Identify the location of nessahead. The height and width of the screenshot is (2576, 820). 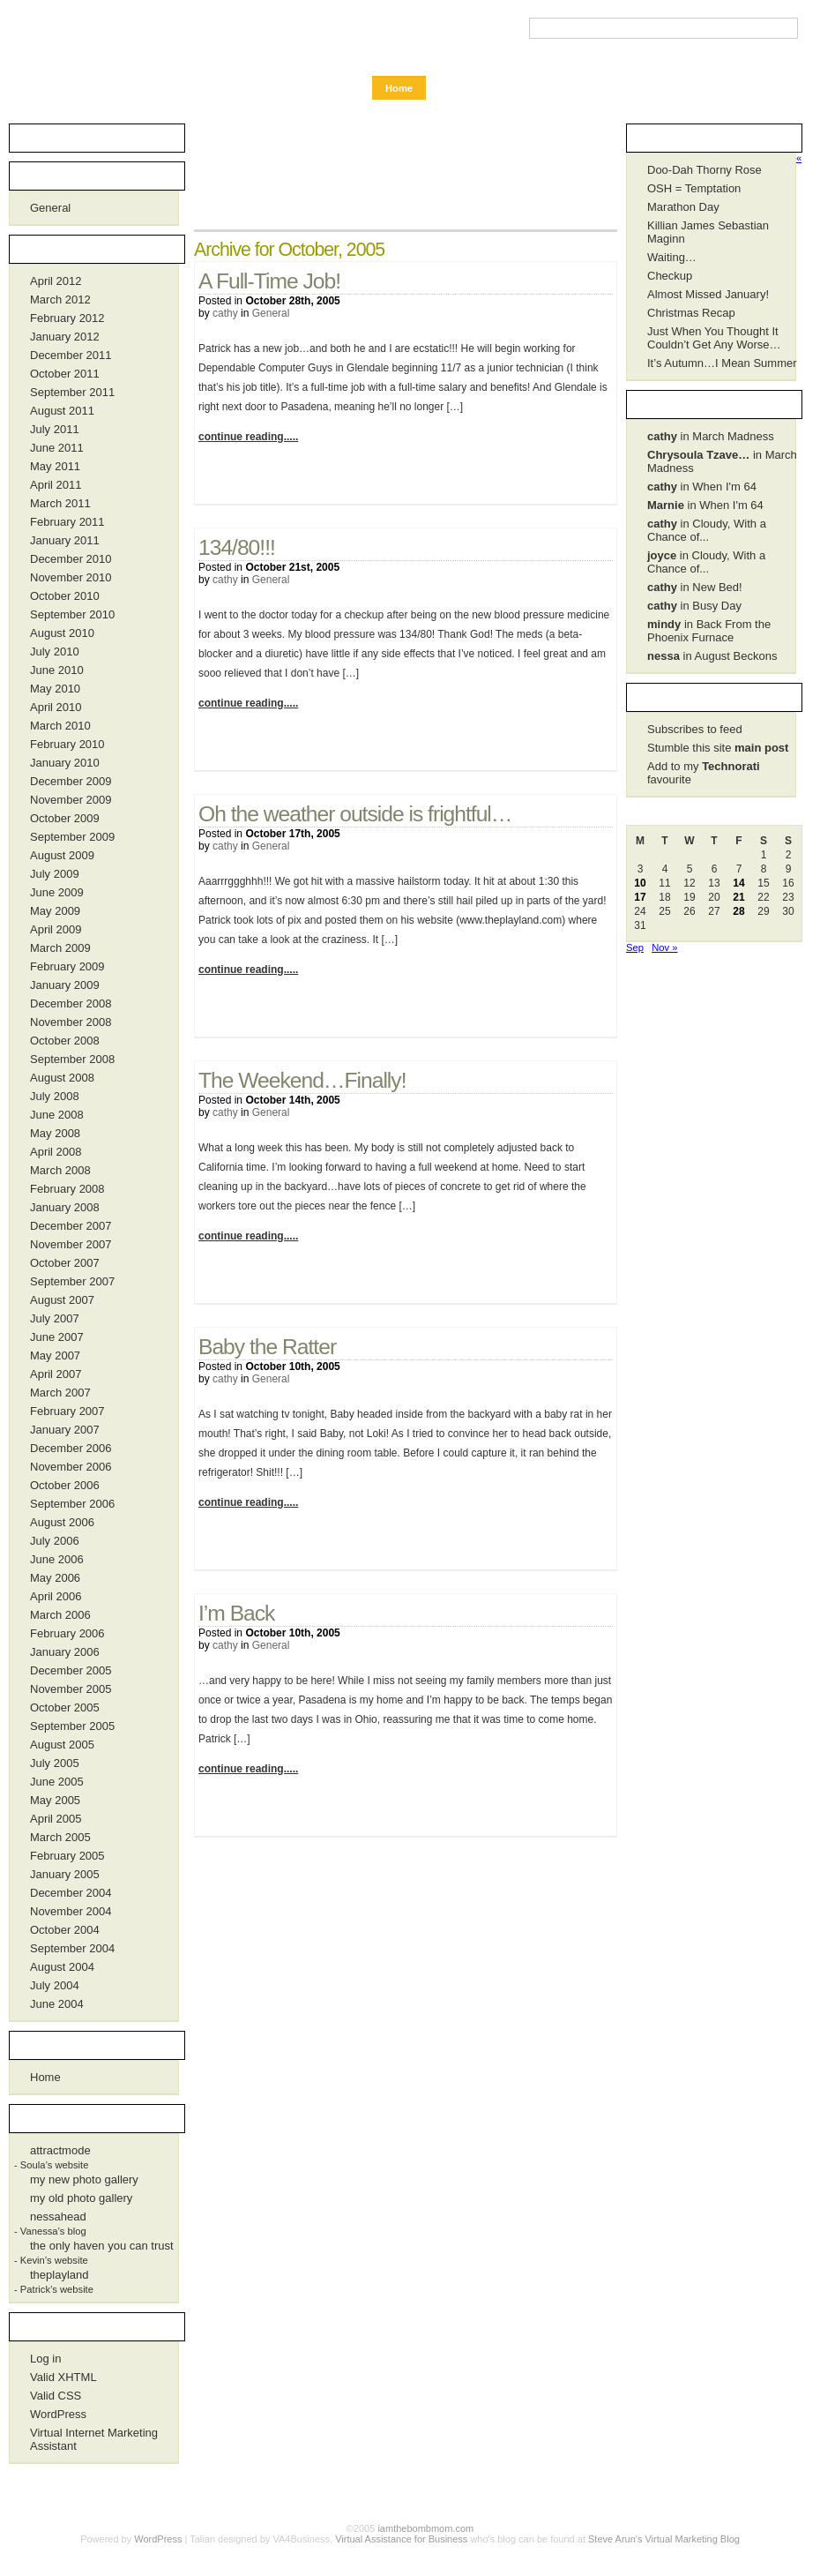
(58, 2216).